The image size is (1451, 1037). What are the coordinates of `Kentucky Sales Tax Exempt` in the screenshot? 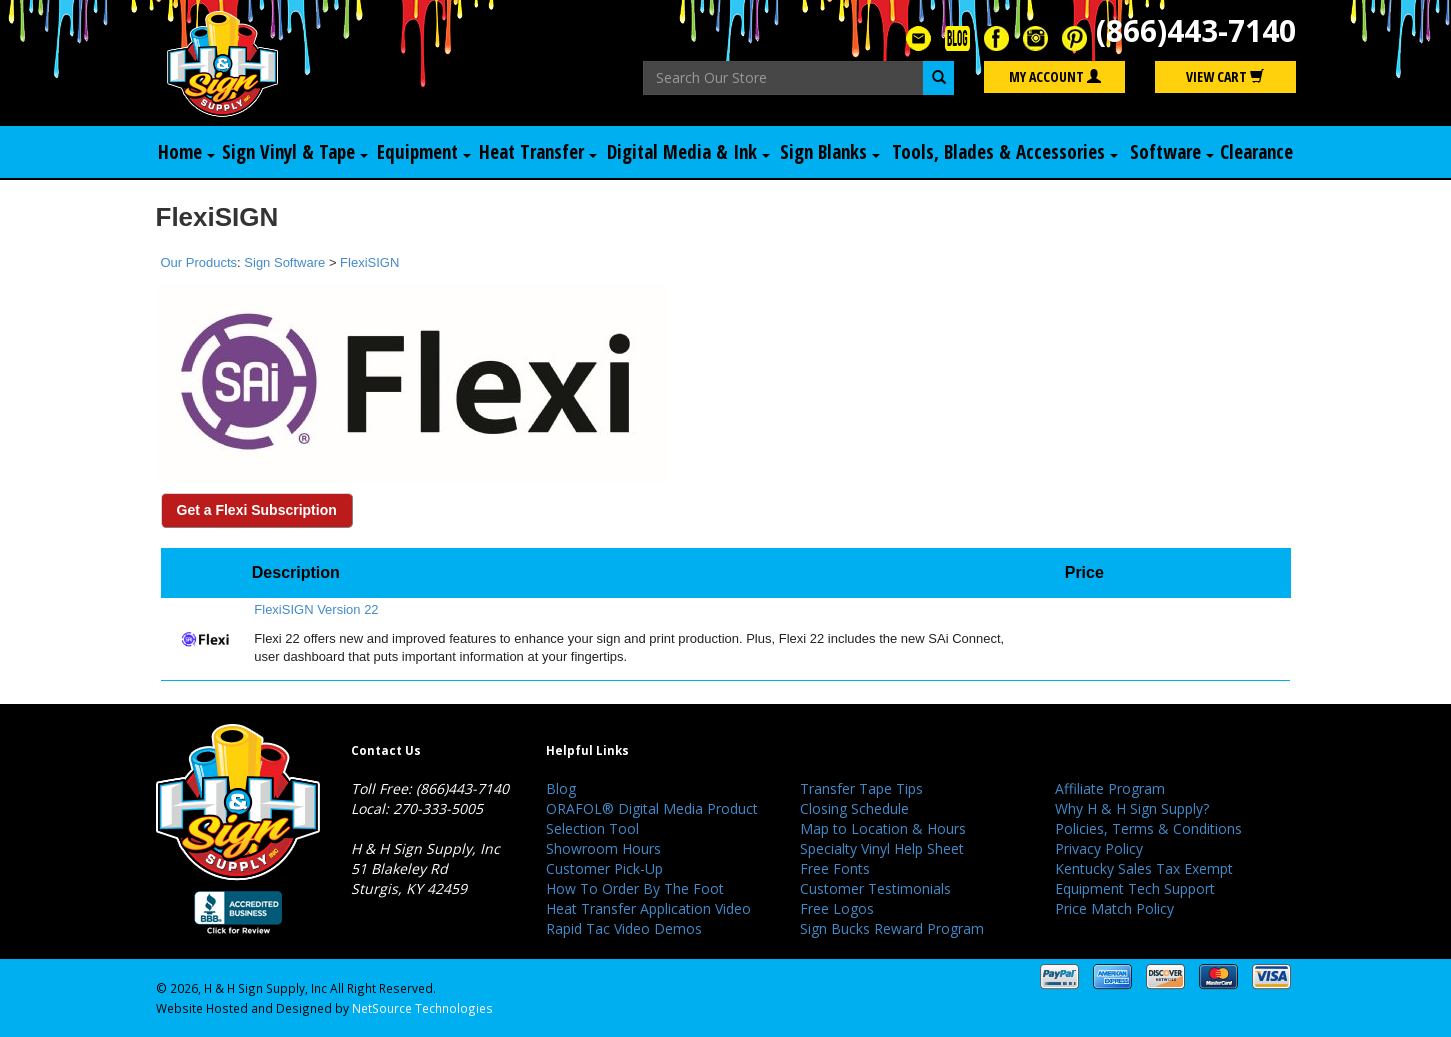 It's located at (1144, 868).